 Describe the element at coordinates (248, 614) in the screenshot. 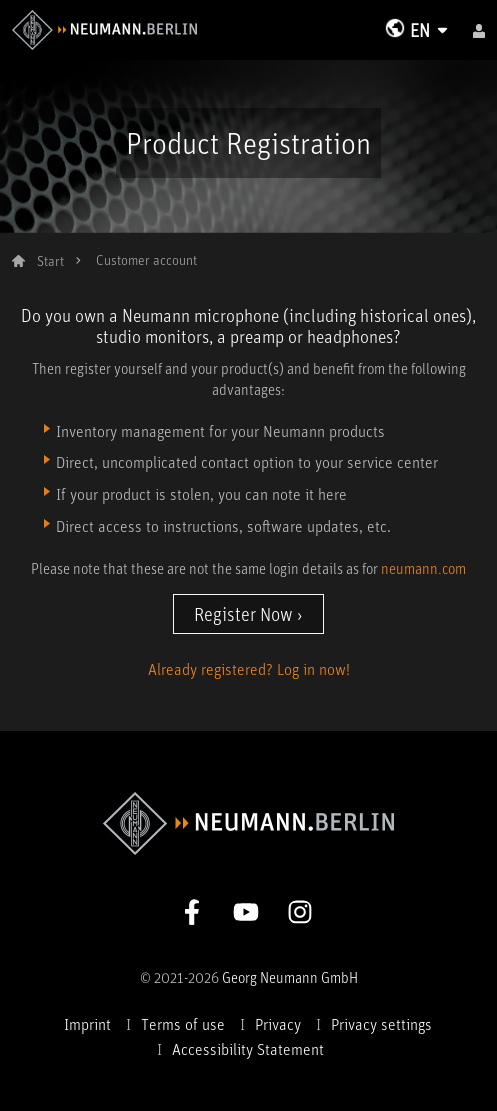

I see `Register Now ›` at that location.